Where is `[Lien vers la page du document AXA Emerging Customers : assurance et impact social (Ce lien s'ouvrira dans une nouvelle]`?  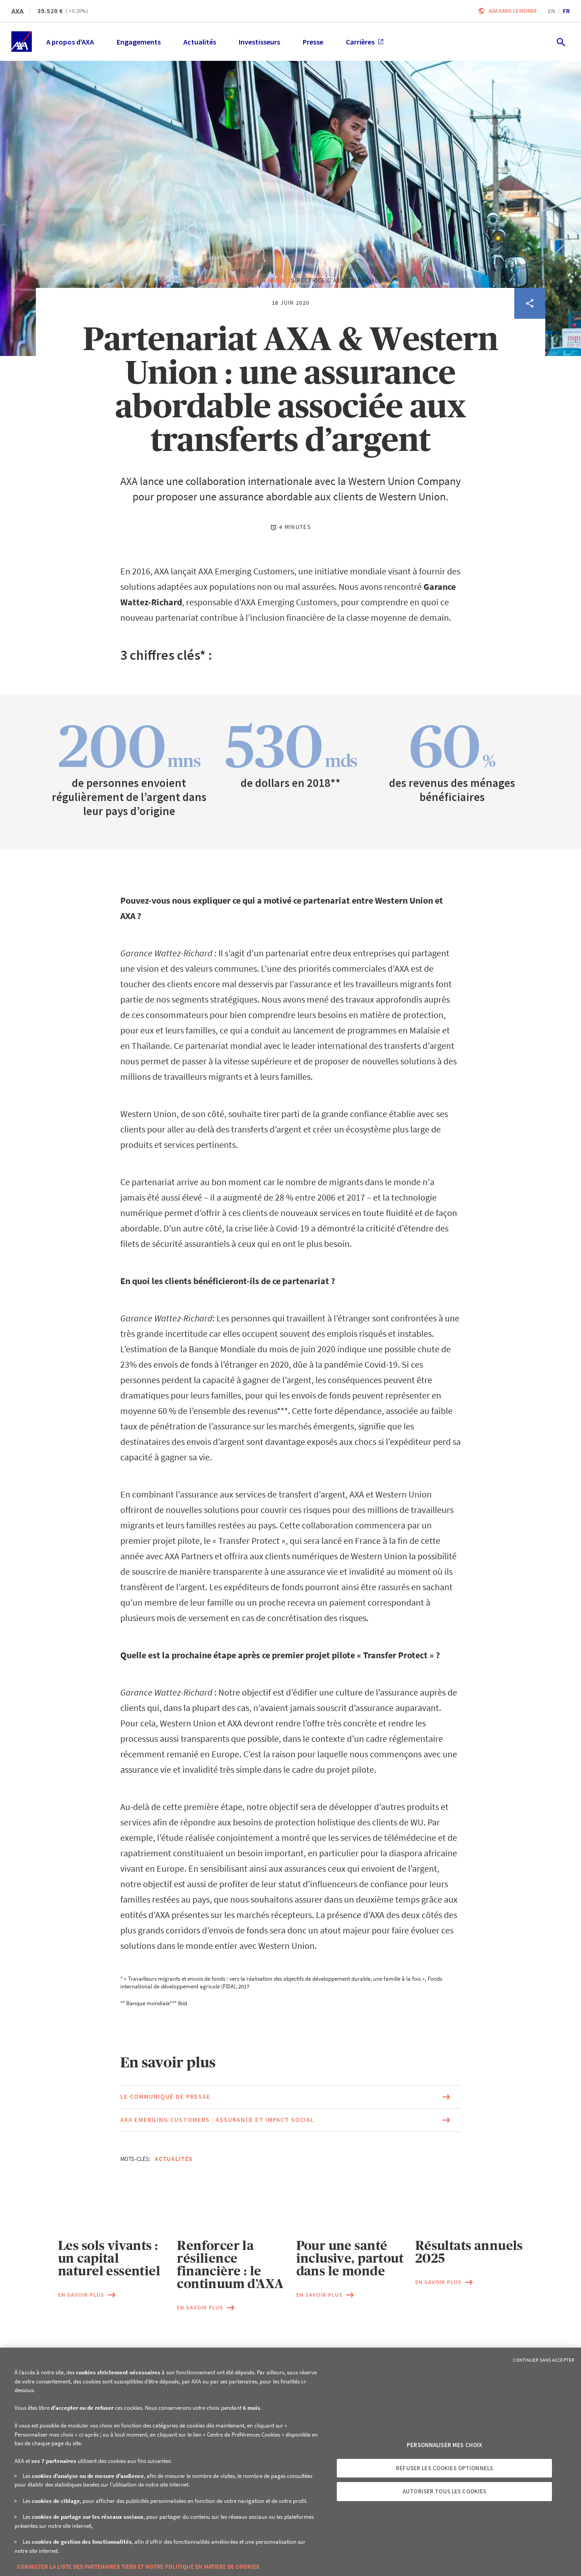 [Lien vers la page du document AXA Emerging Customers : assurance et impact social (Ce lien s'ouvrira dans une nouvelle] is located at coordinates (290, 2163).